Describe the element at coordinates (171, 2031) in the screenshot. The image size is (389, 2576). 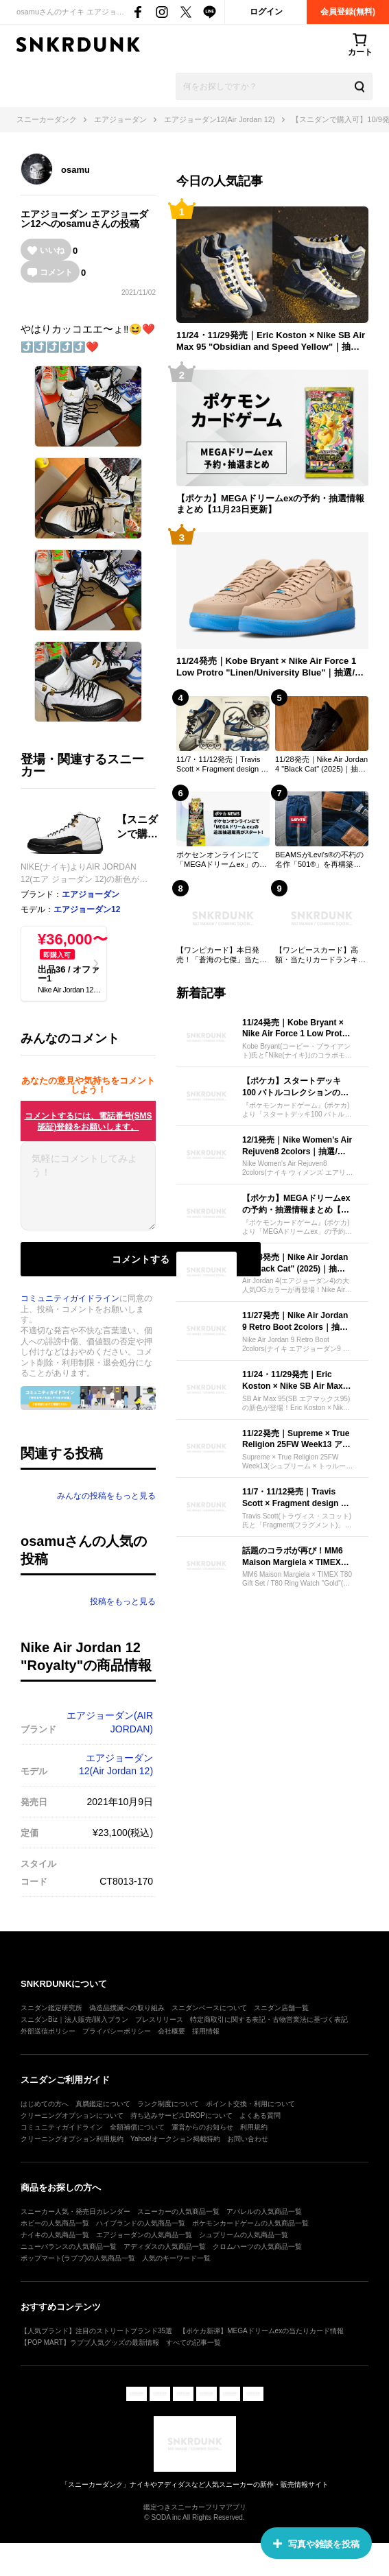
I see `会社概要` at that location.